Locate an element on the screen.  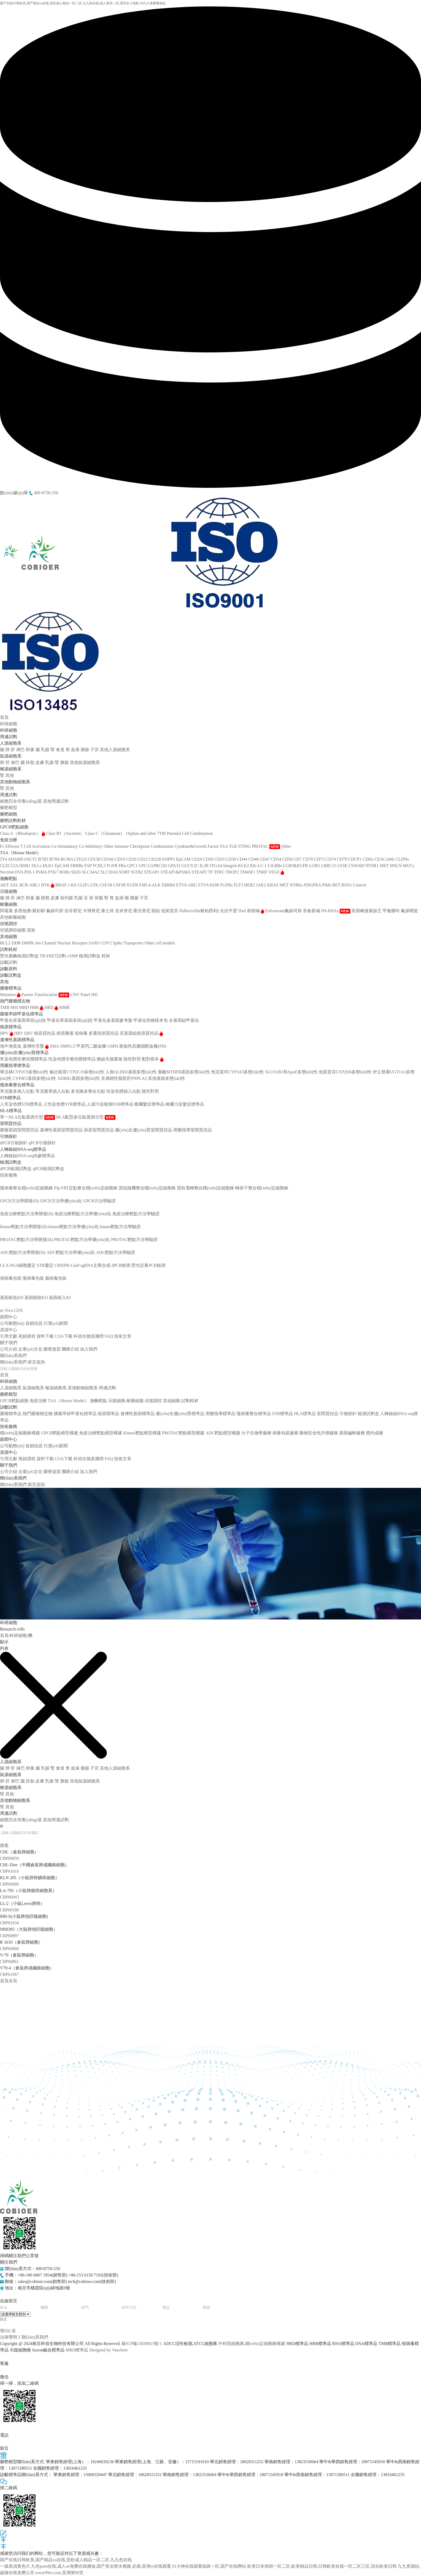
FAP is located at coordinates (88, 865).